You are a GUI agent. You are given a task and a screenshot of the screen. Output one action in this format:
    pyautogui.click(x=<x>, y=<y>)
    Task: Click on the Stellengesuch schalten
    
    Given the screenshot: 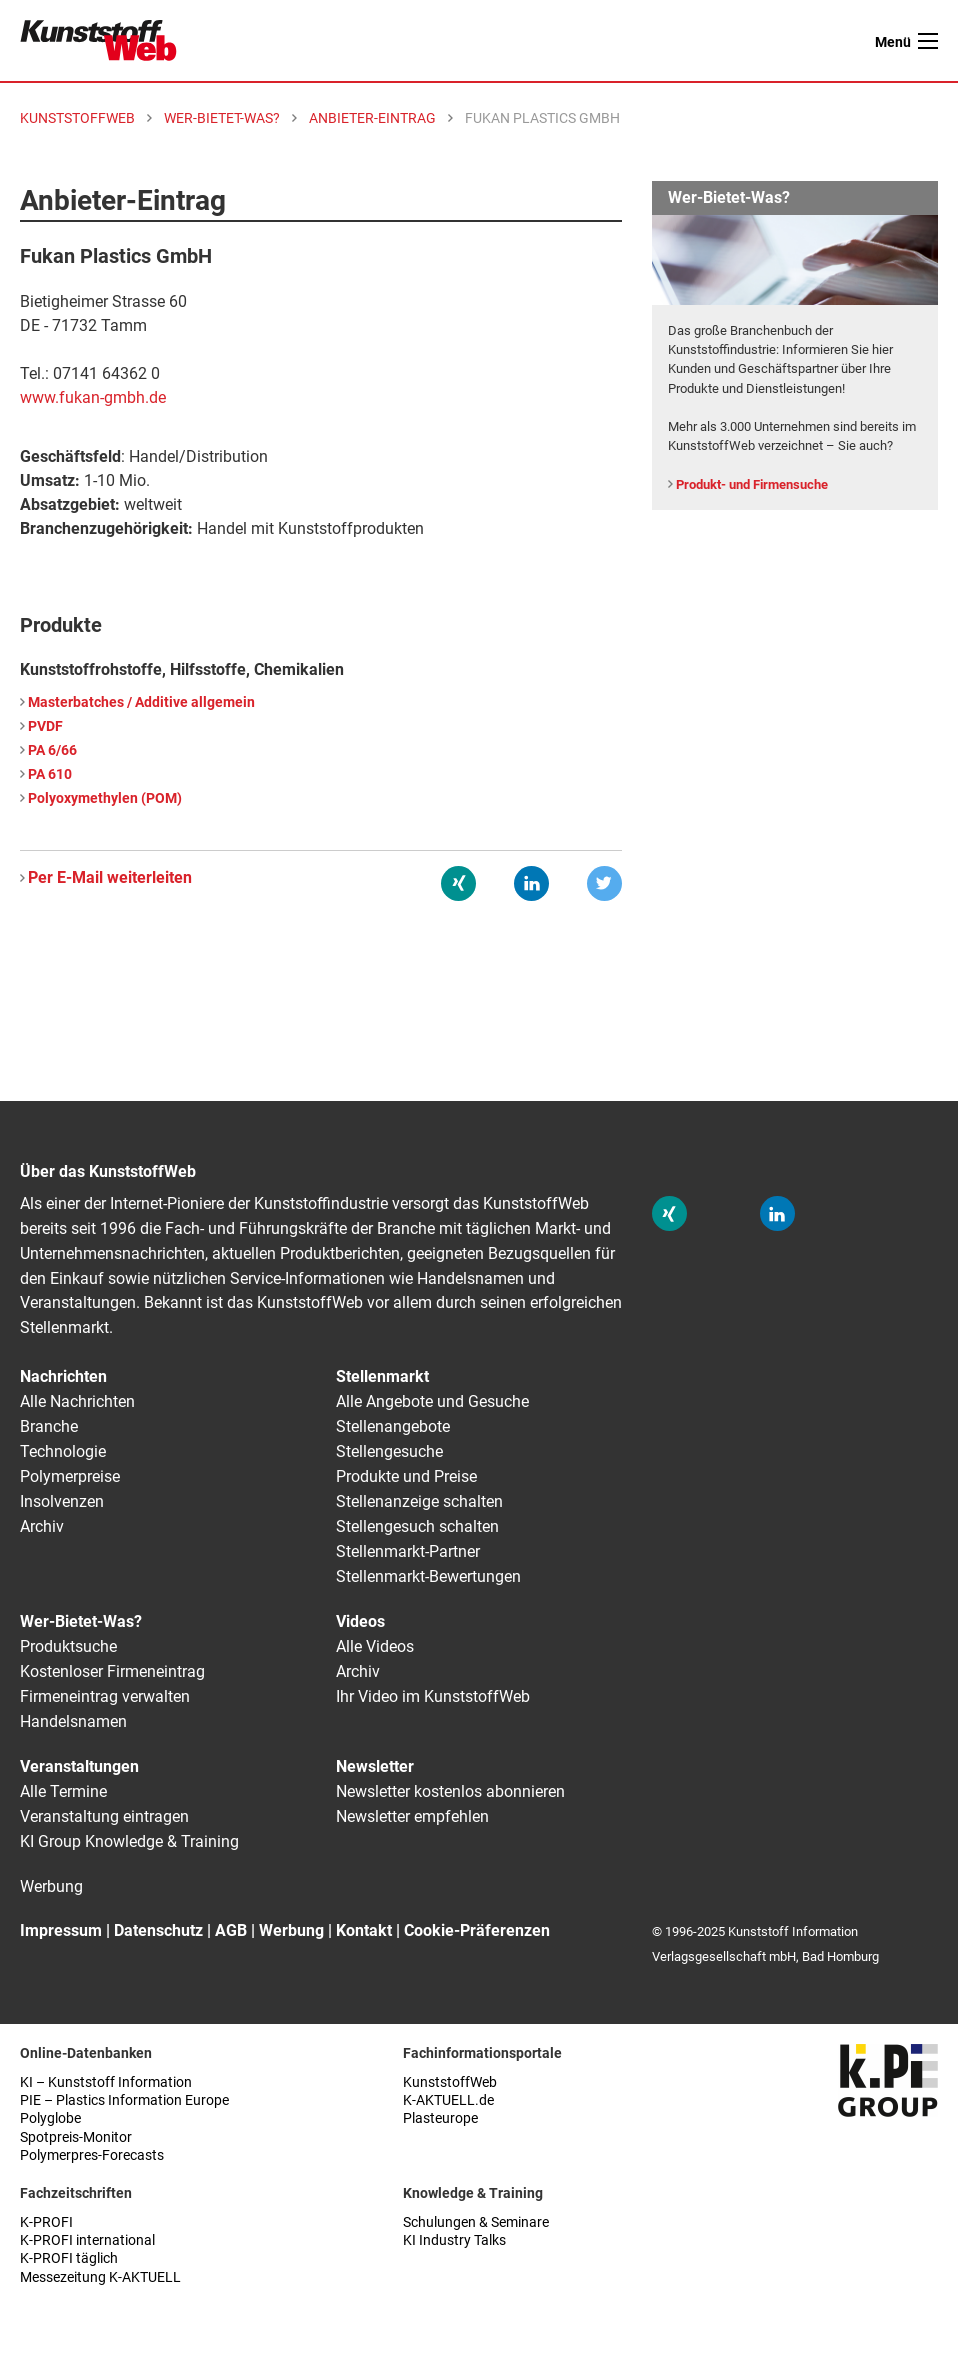 What is the action you would take?
    pyautogui.click(x=417, y=1526)
    